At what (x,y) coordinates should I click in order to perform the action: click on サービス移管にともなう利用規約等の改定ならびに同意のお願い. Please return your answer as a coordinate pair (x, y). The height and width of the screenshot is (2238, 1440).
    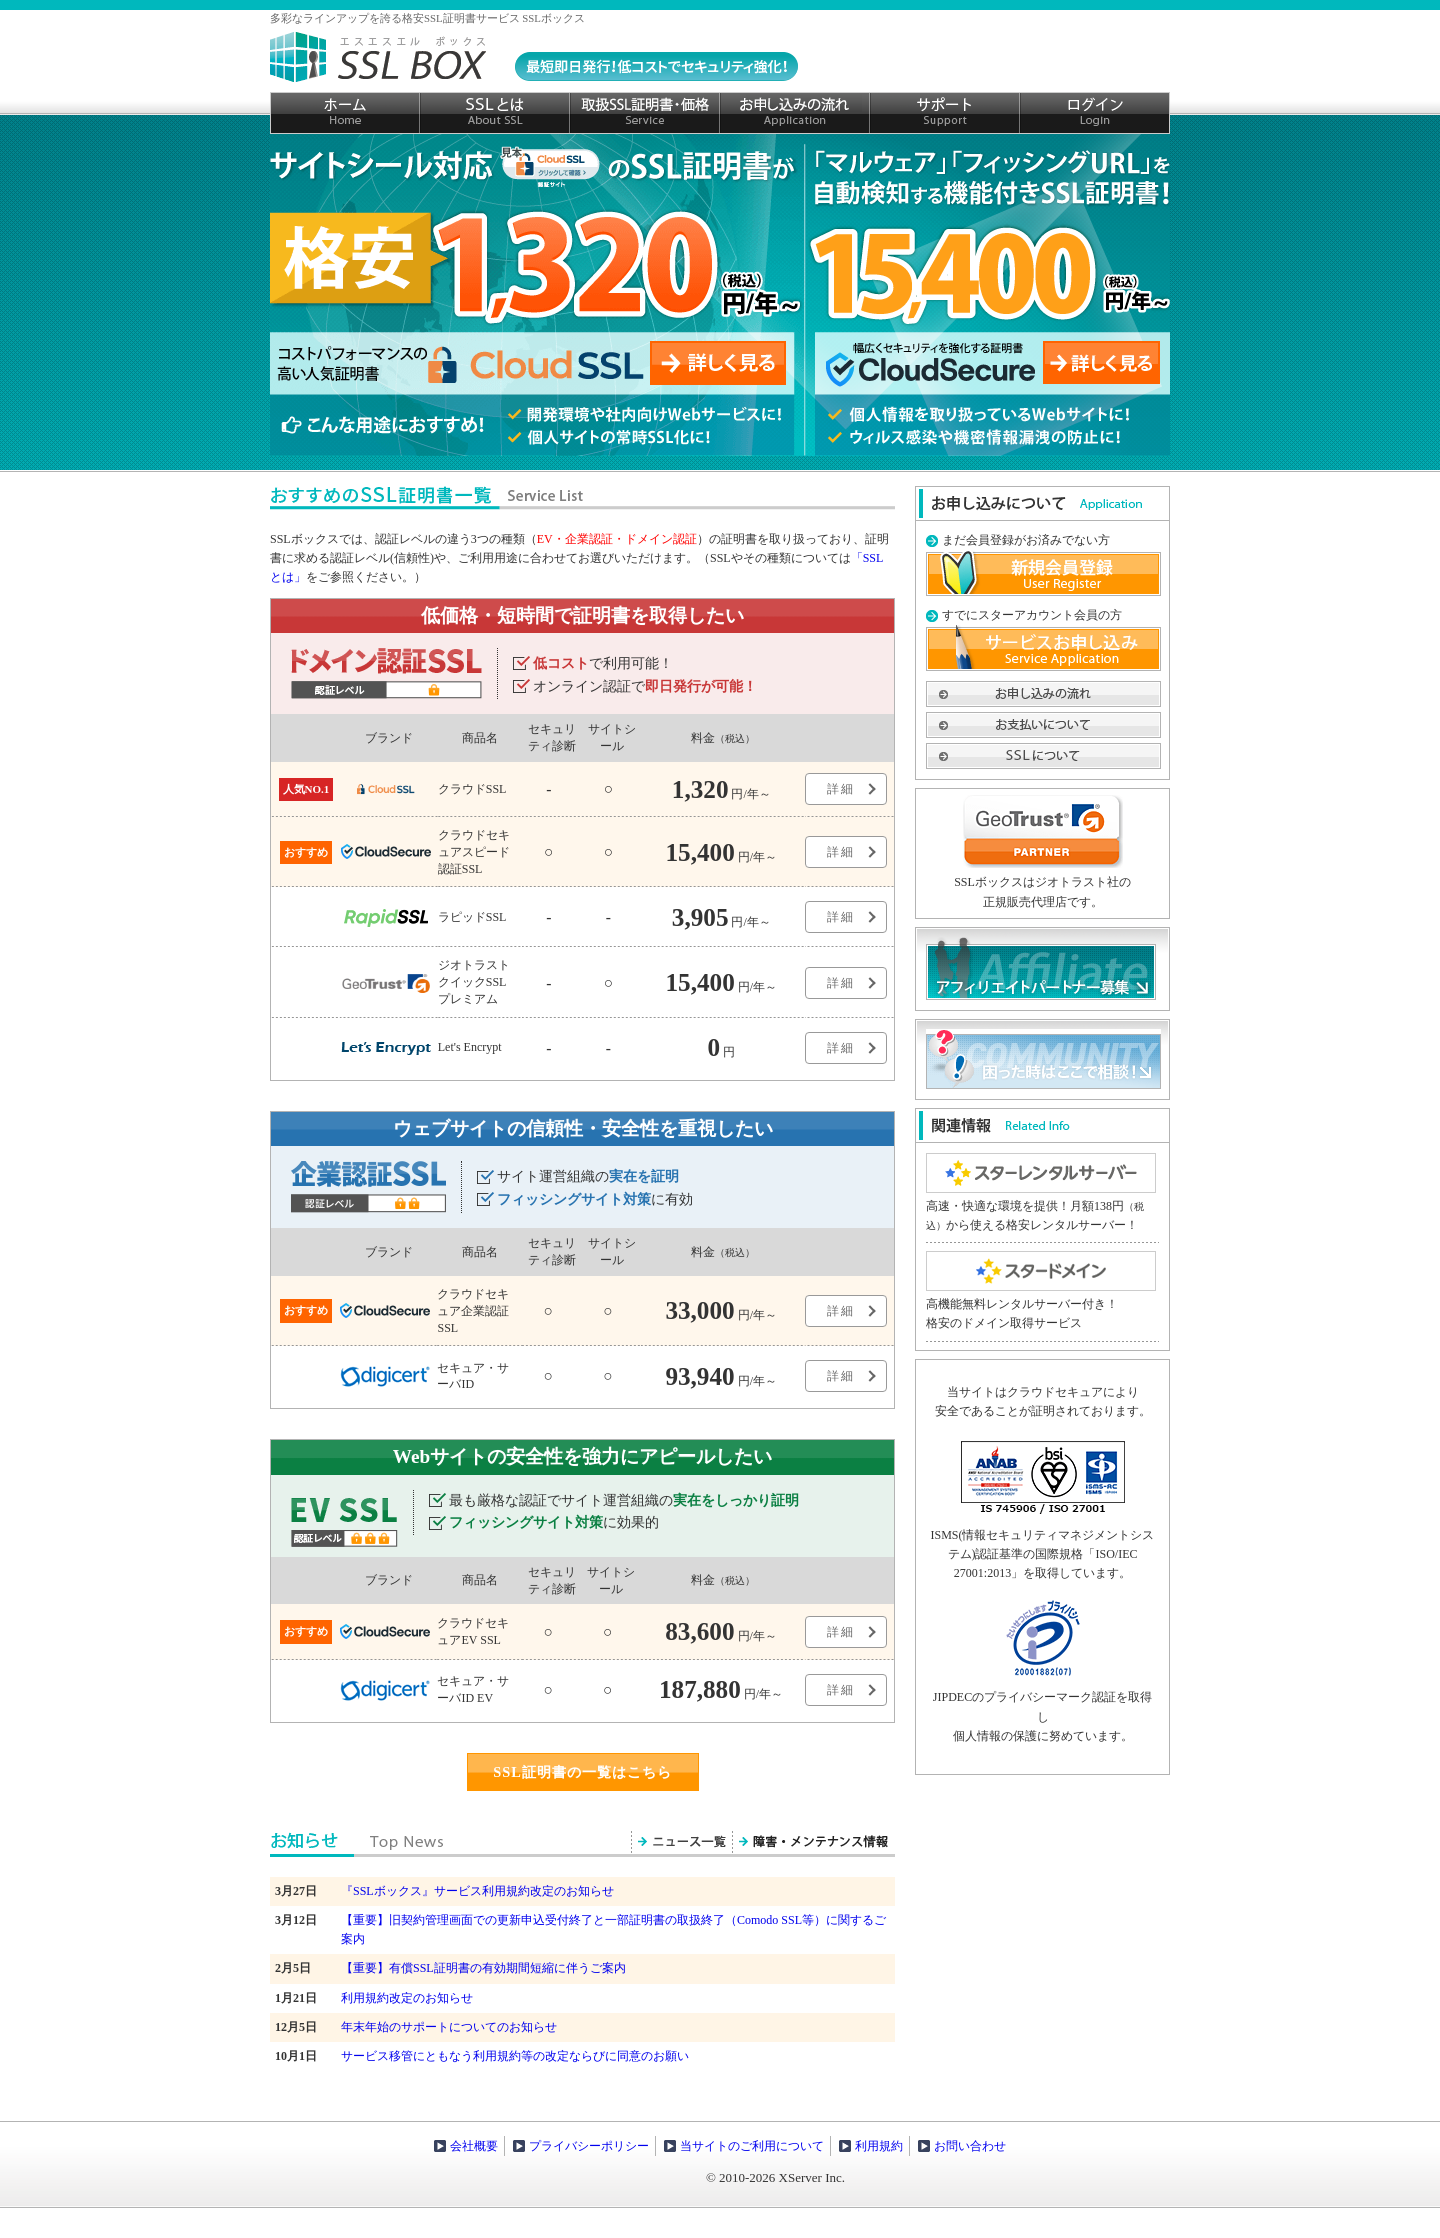
    Looking at the image, I should click on (515, 2056).